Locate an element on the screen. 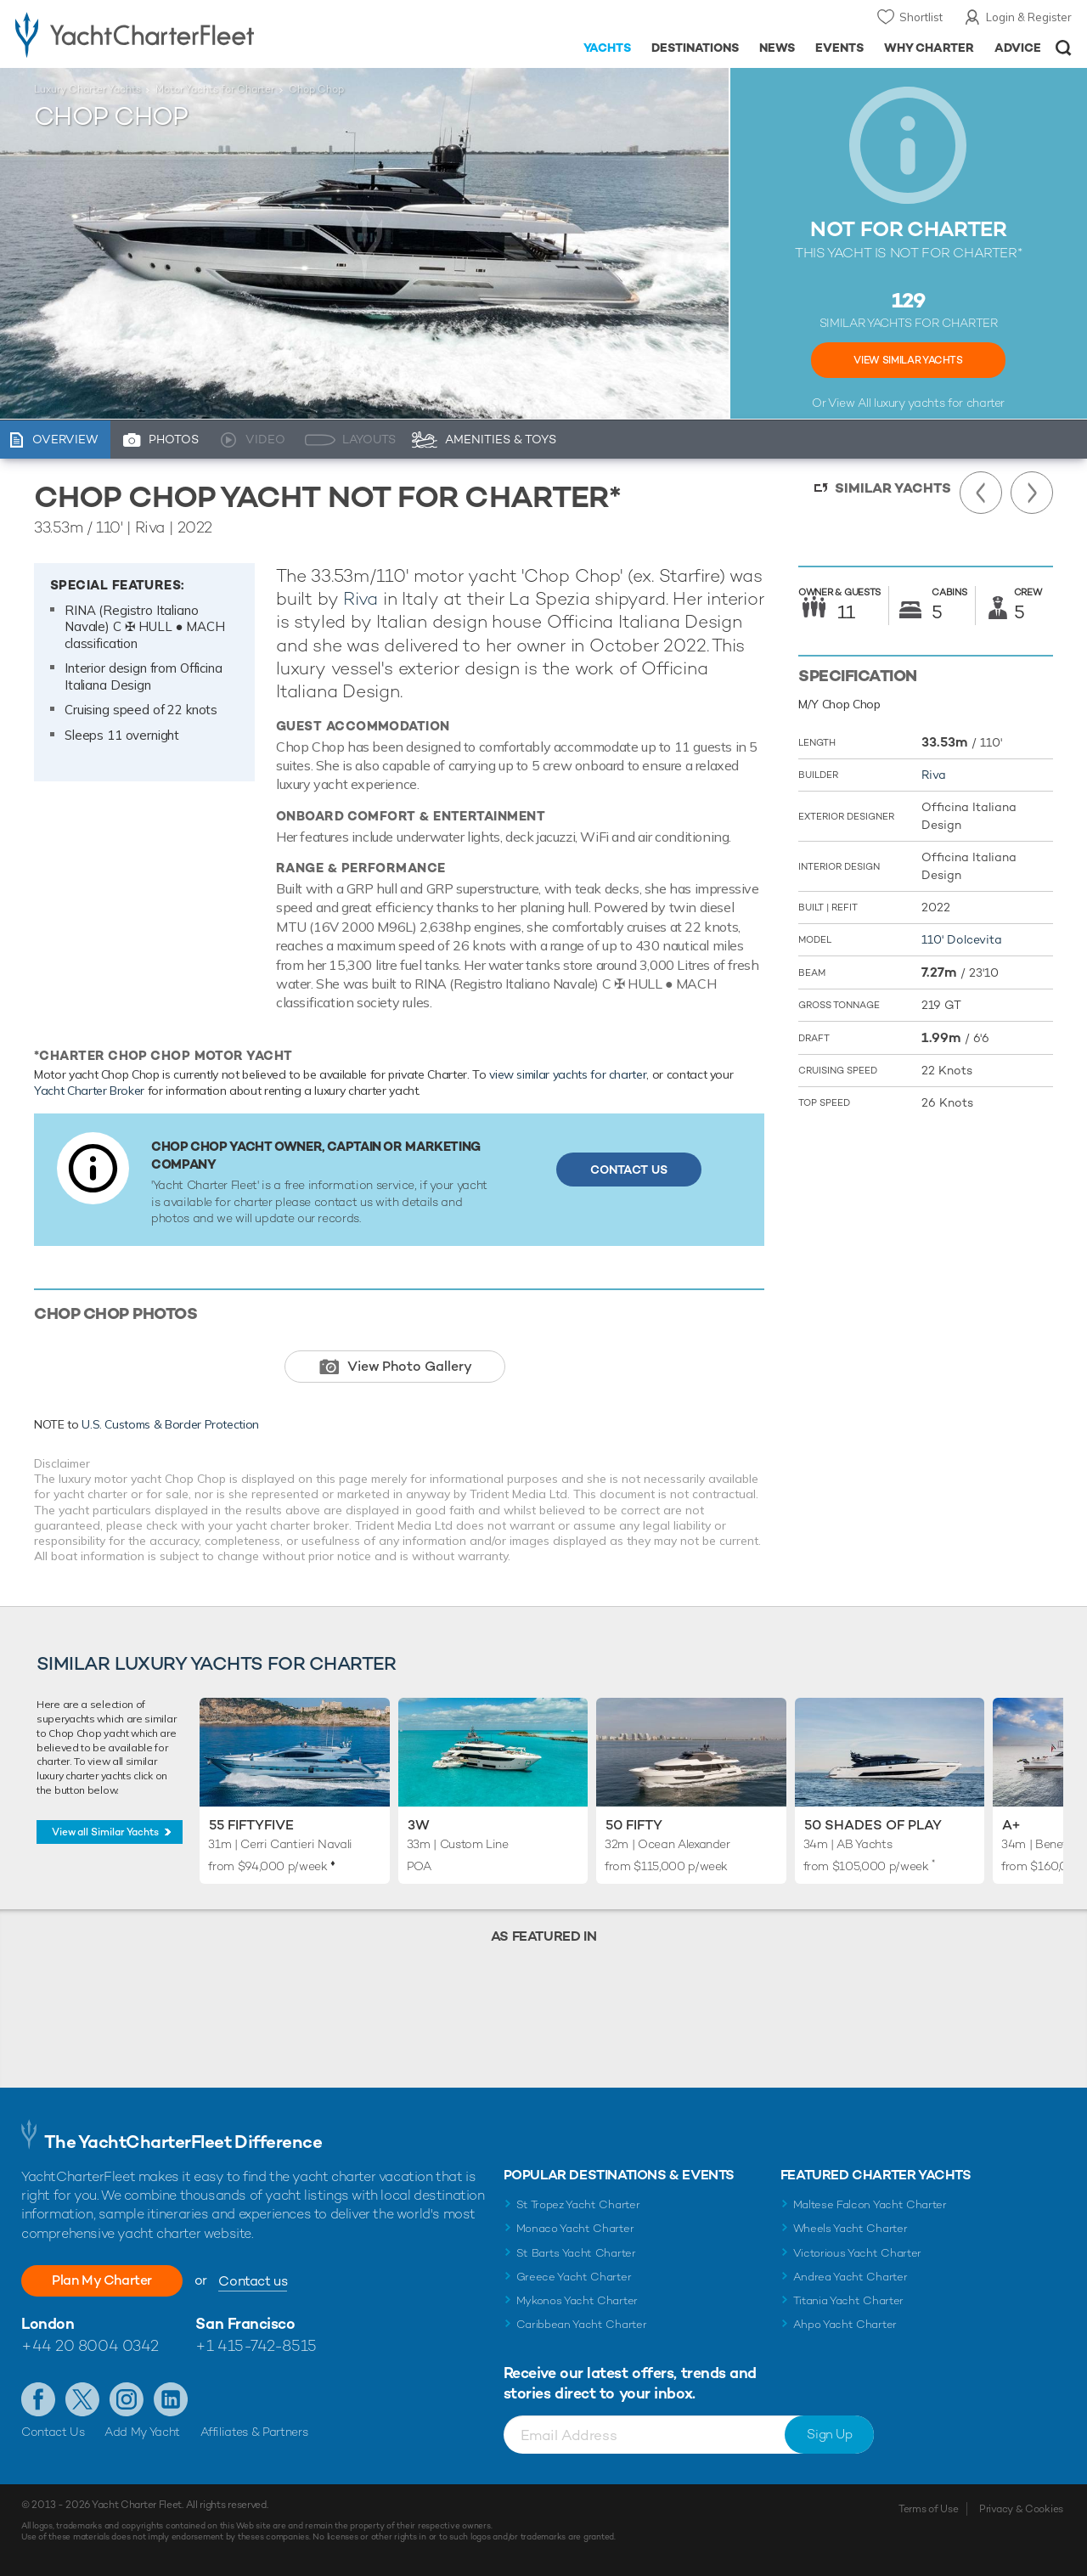 The height and width of the screenshot is (2576, 1087). view similar yachts for charter is located at coordinates (567, 1074).